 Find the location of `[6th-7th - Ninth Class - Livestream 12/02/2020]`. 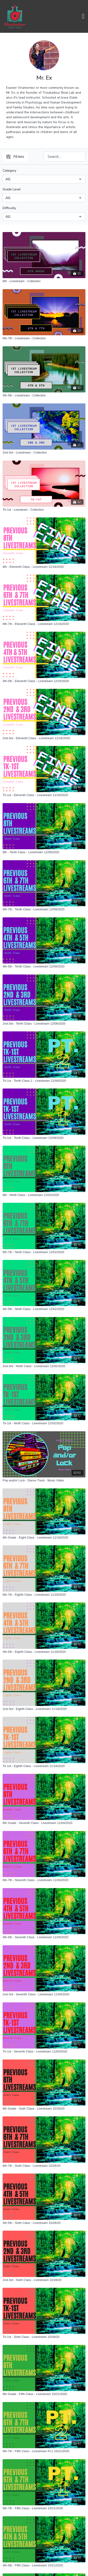

[6th-7th - Ninth Class - Livestream 12/02/2020] is located at coordinates (44, 1252).